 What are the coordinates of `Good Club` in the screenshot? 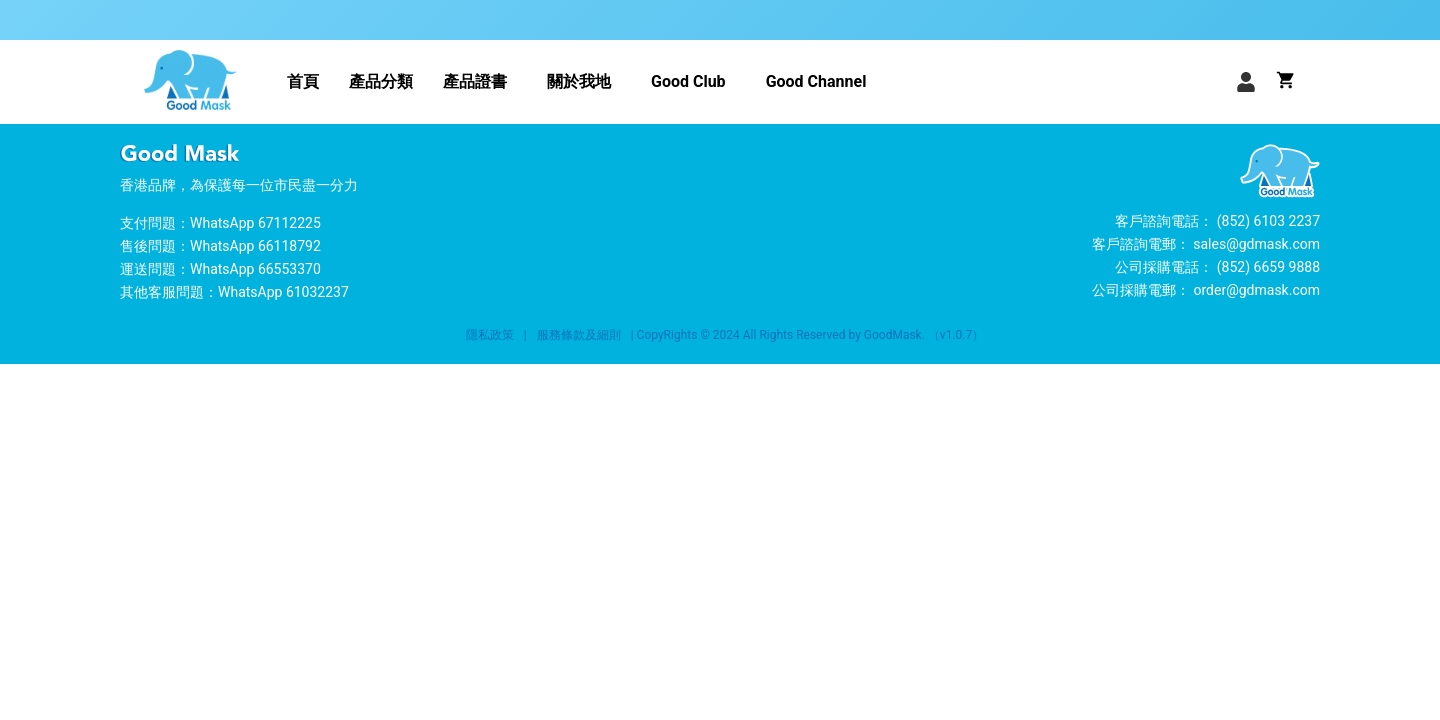 It's located at (688, 81).